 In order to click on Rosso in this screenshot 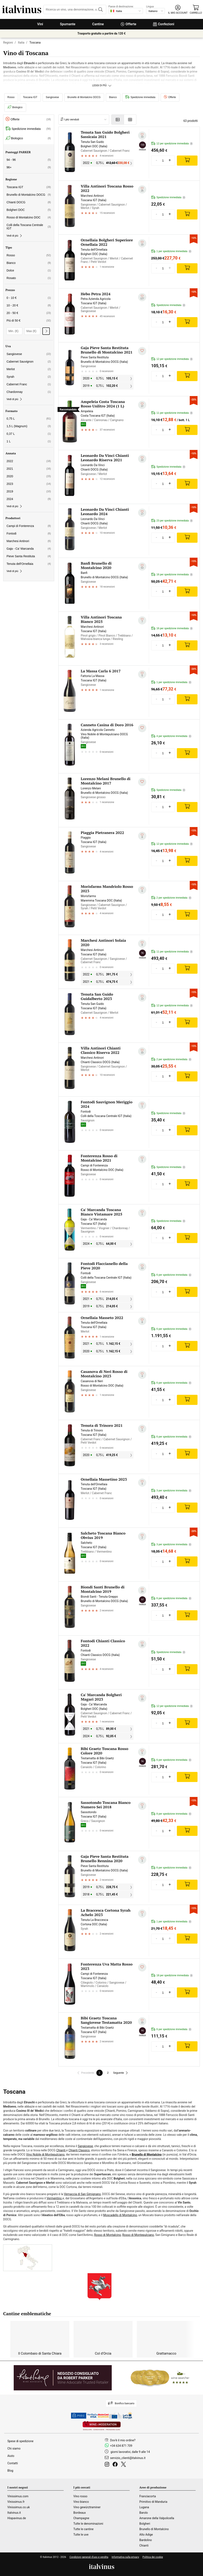, I will do `click(11, 97)`.